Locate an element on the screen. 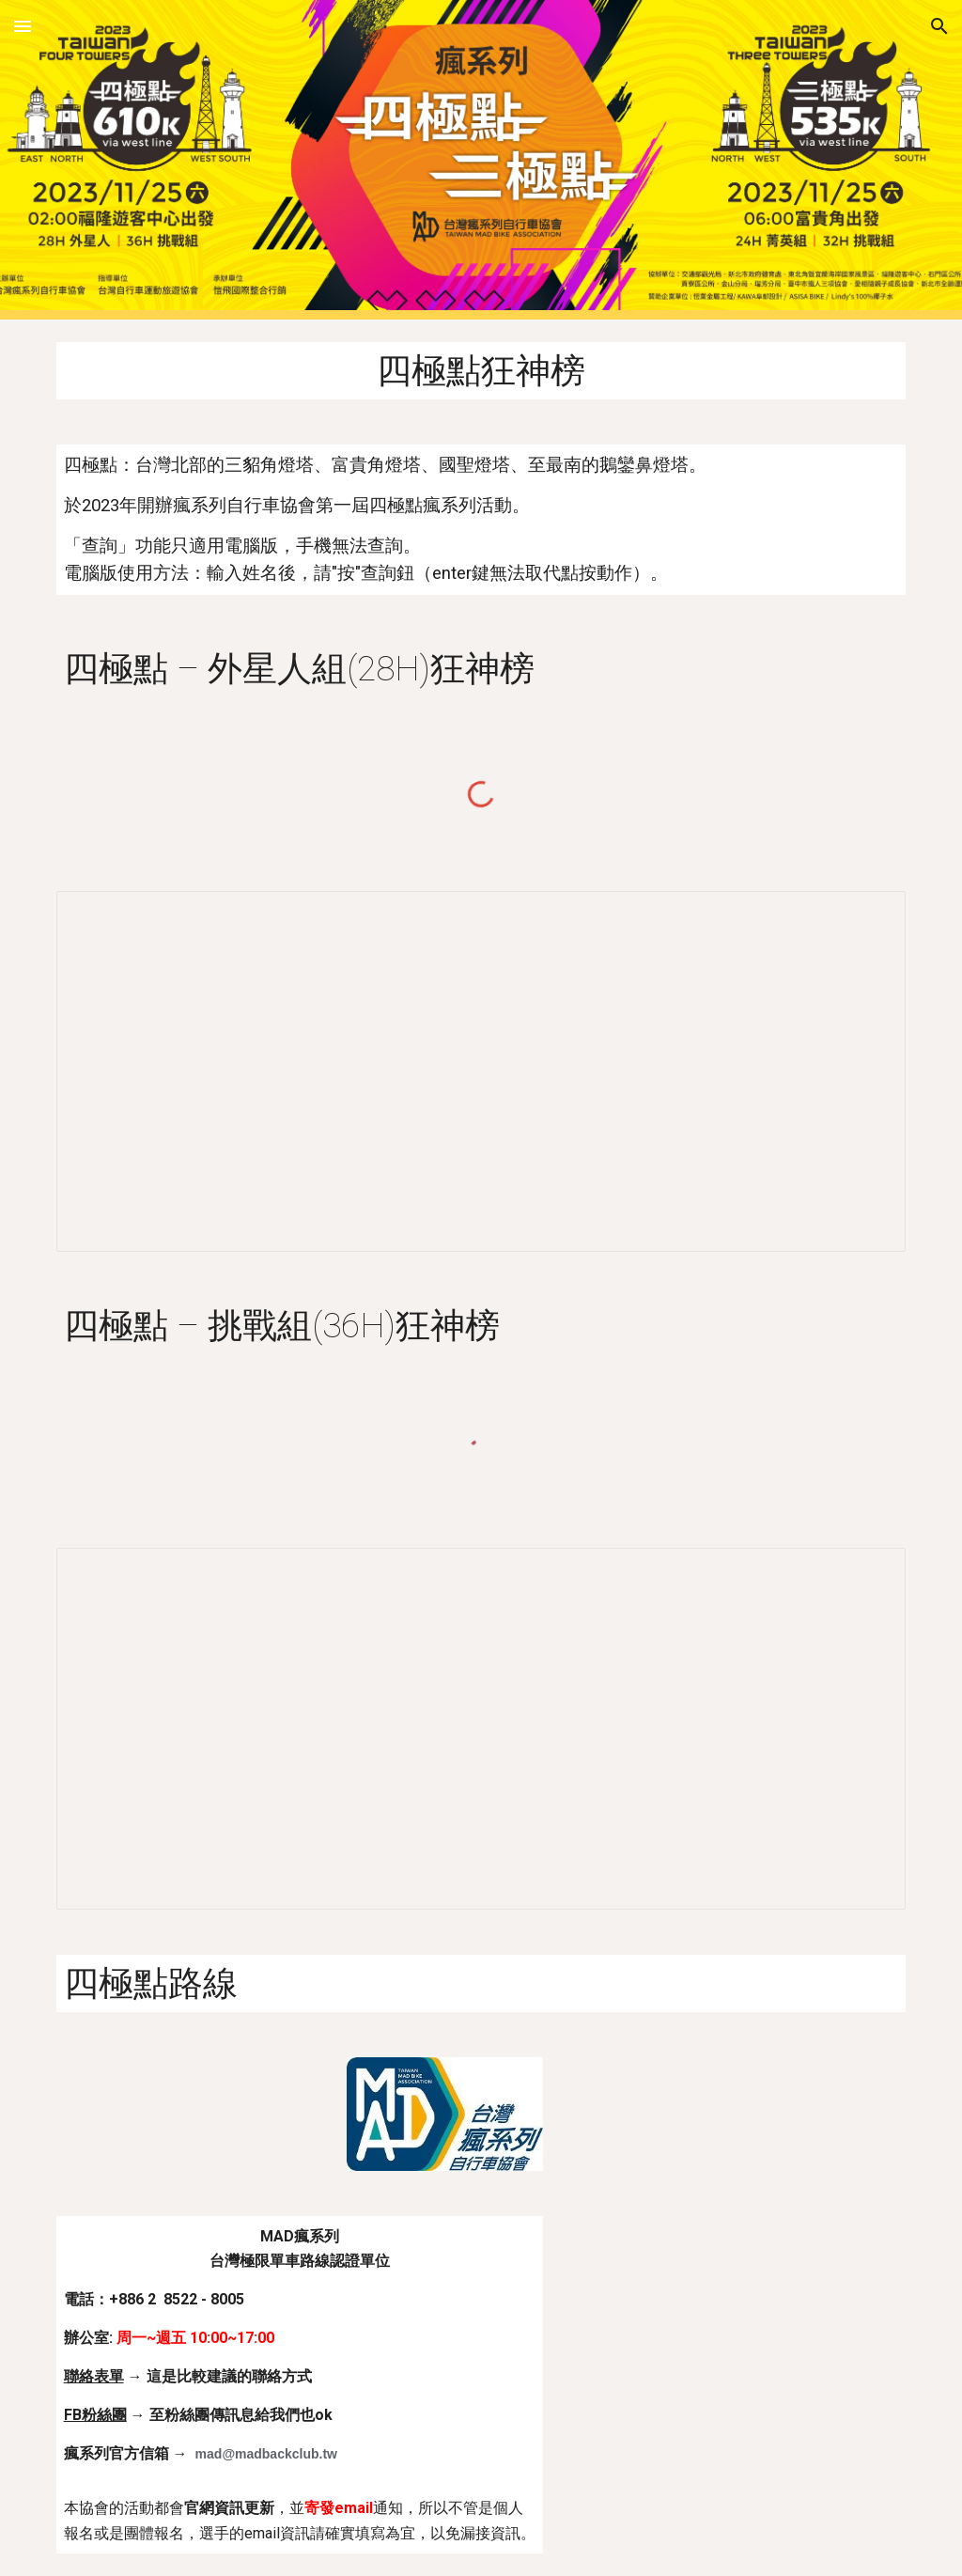 This screenshot has width=962, height=2576. [Spreadsheet, 四極點28H外星人組] is located at coordinates (481, 1071).